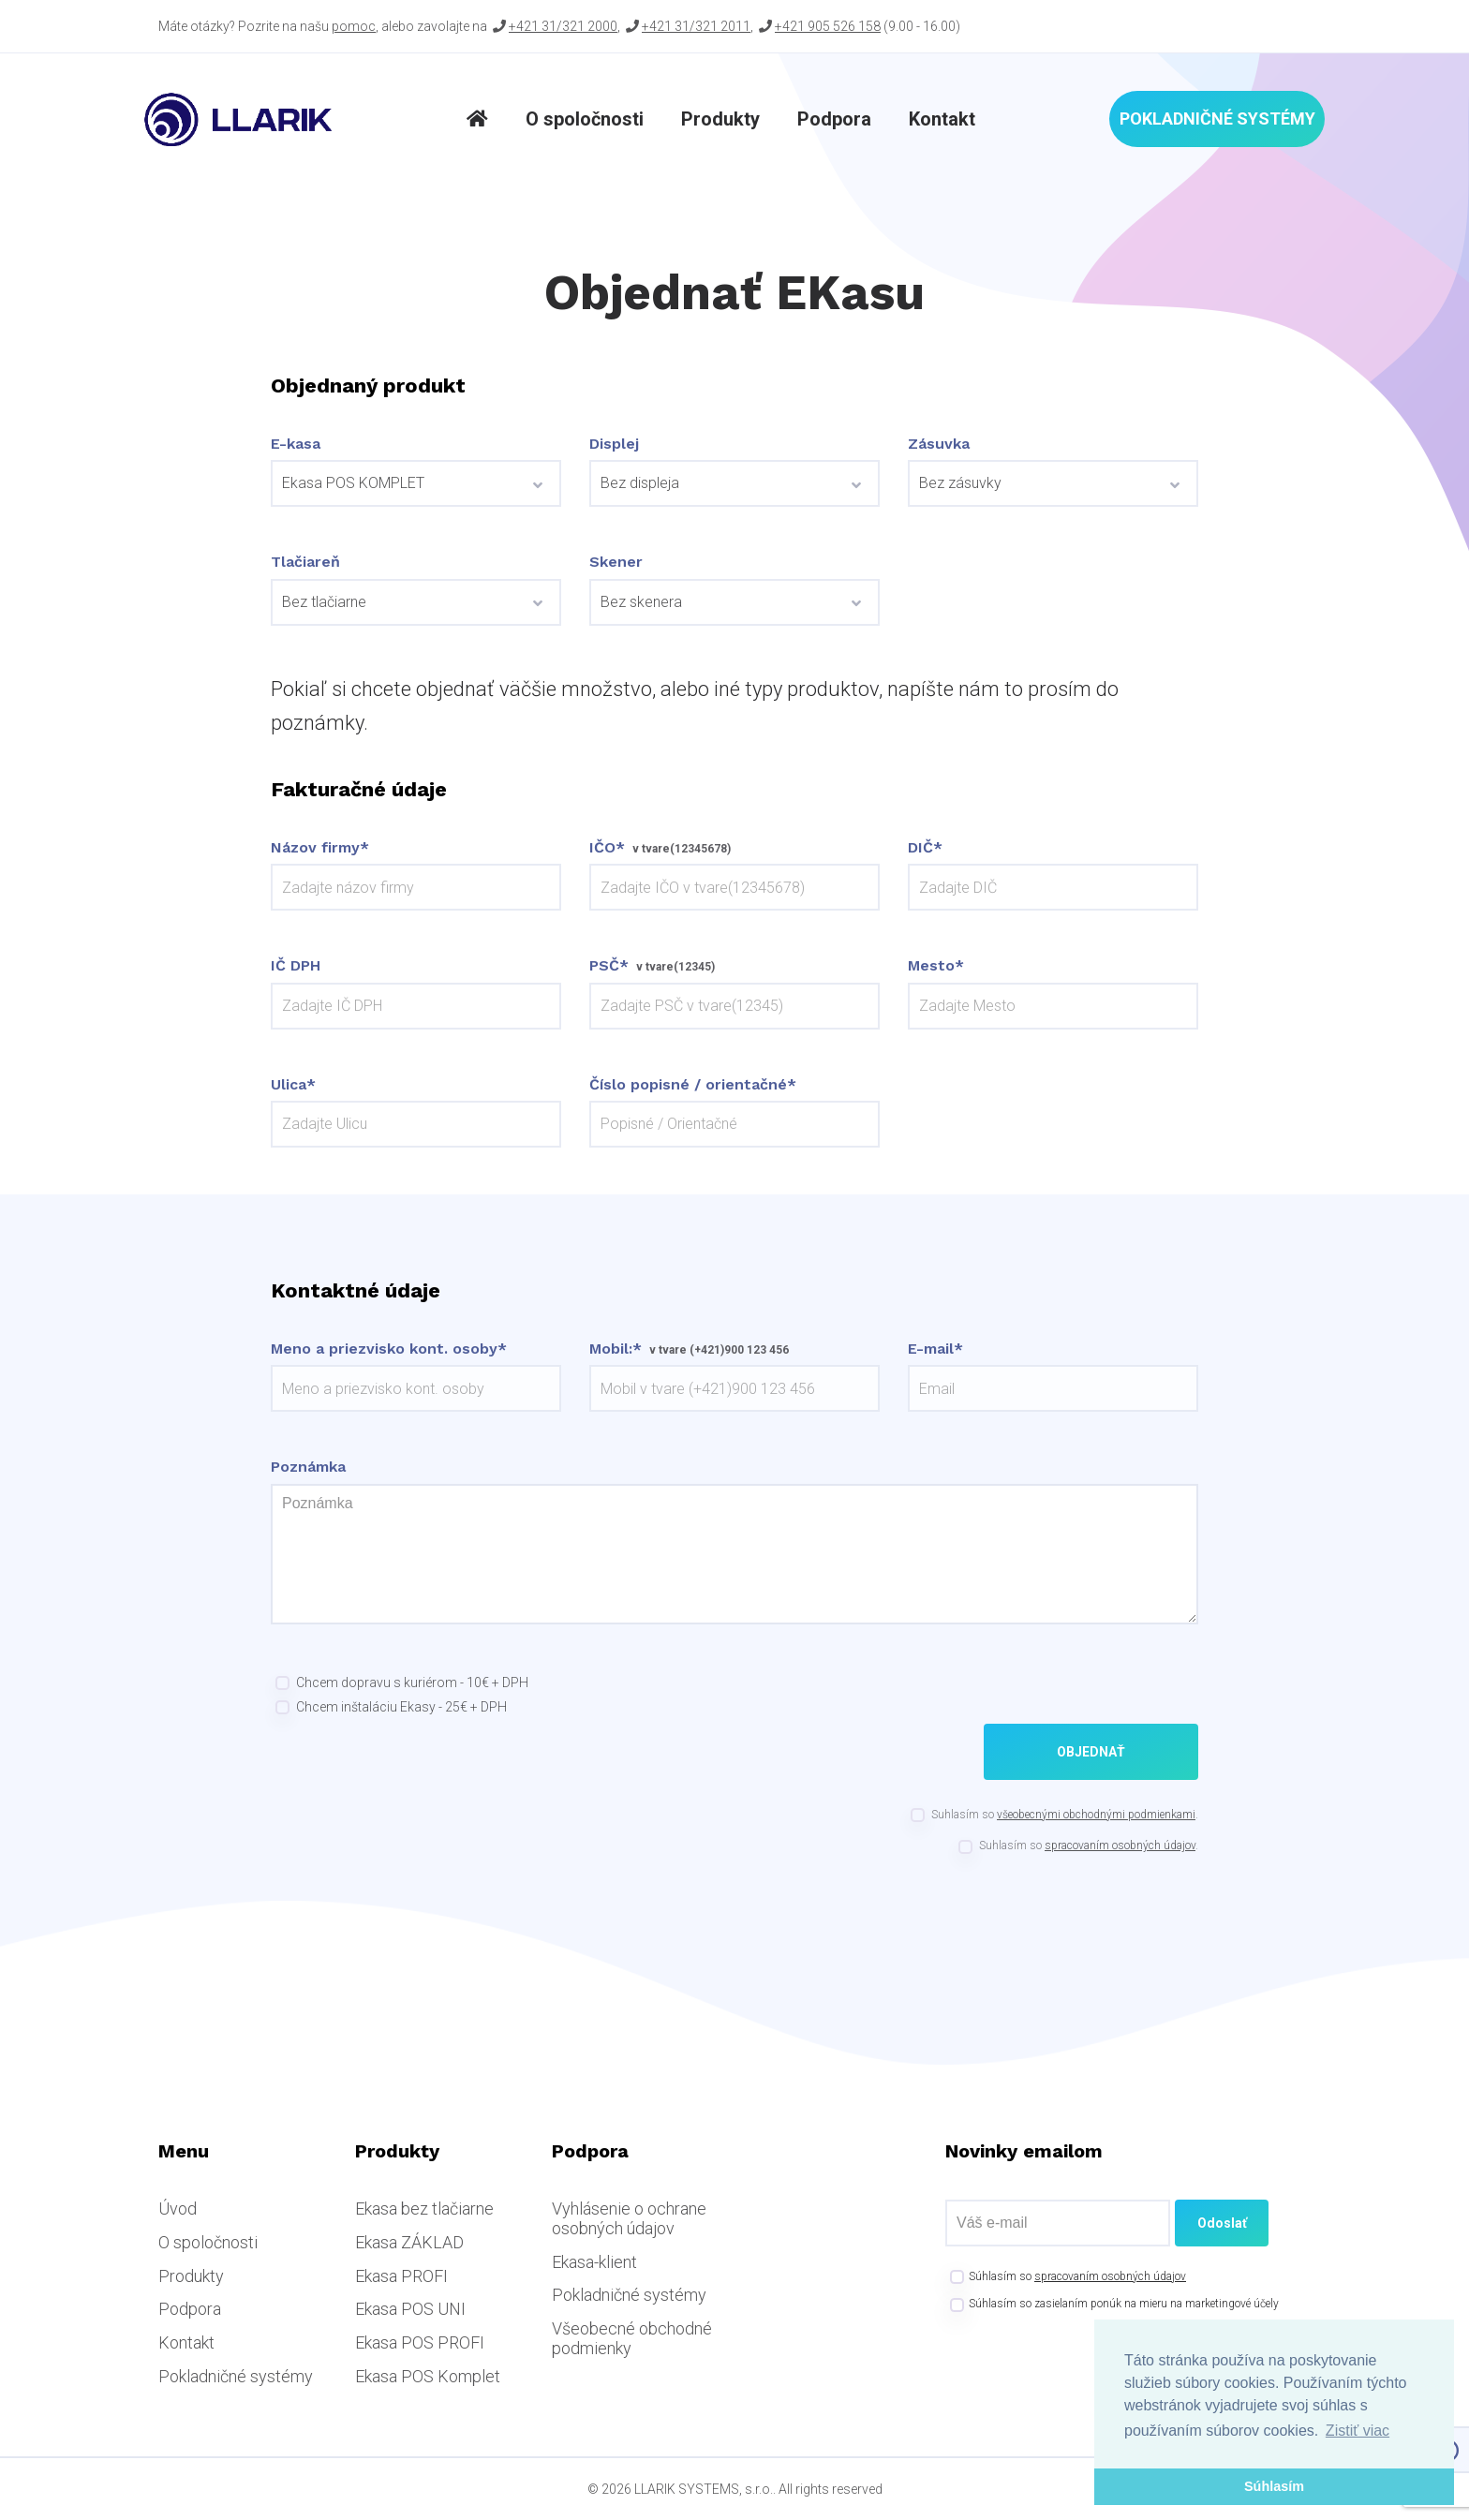 The height and width of the screenshot is (2520, 1469). I want to click on Tlačiareň, so click(305, 562).